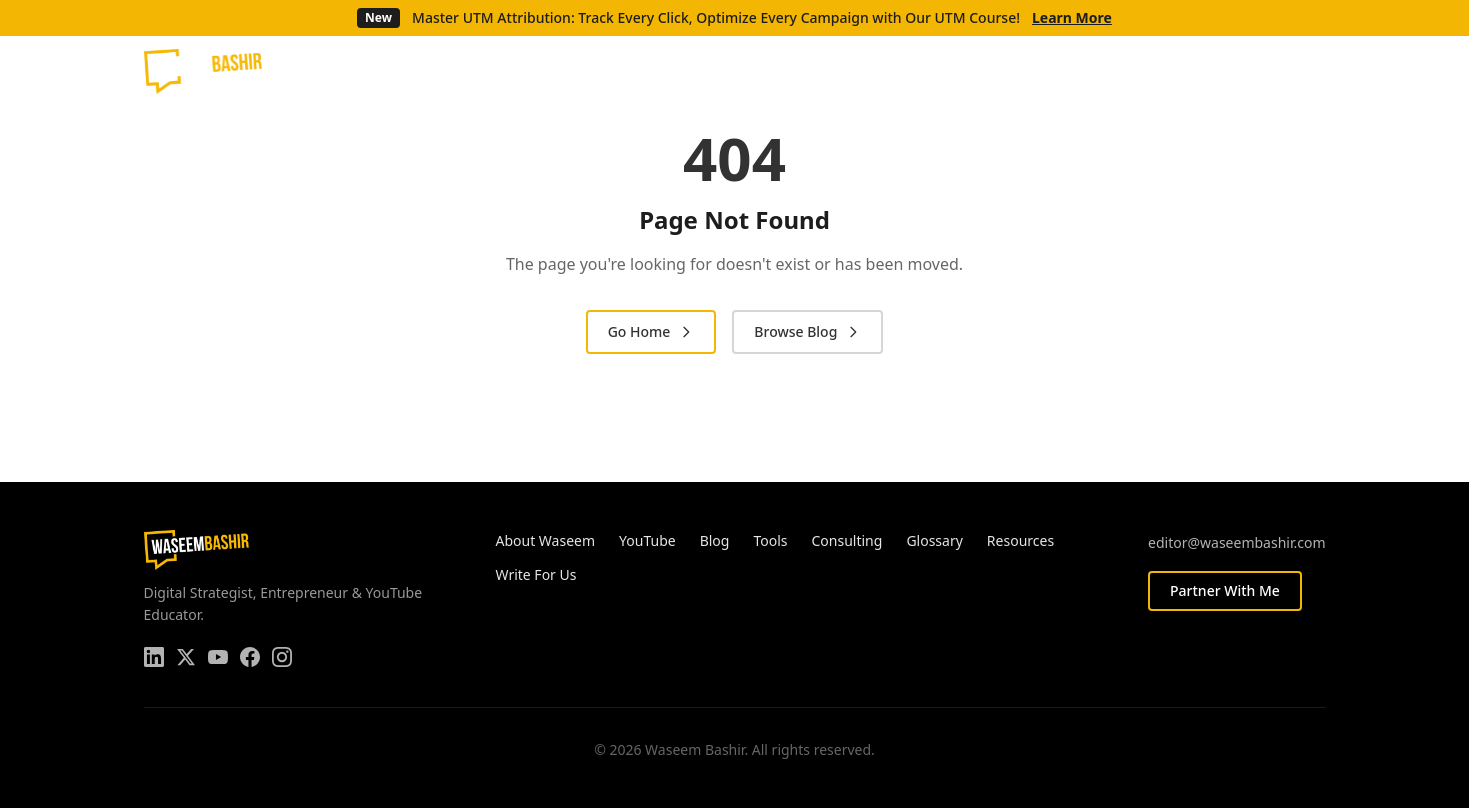 The width and height of the screenshot is (1469, 808). What do you see at coordinates (546, 540) in the screenshot?
I see `About Waseem` at bounding box center [546, 540].